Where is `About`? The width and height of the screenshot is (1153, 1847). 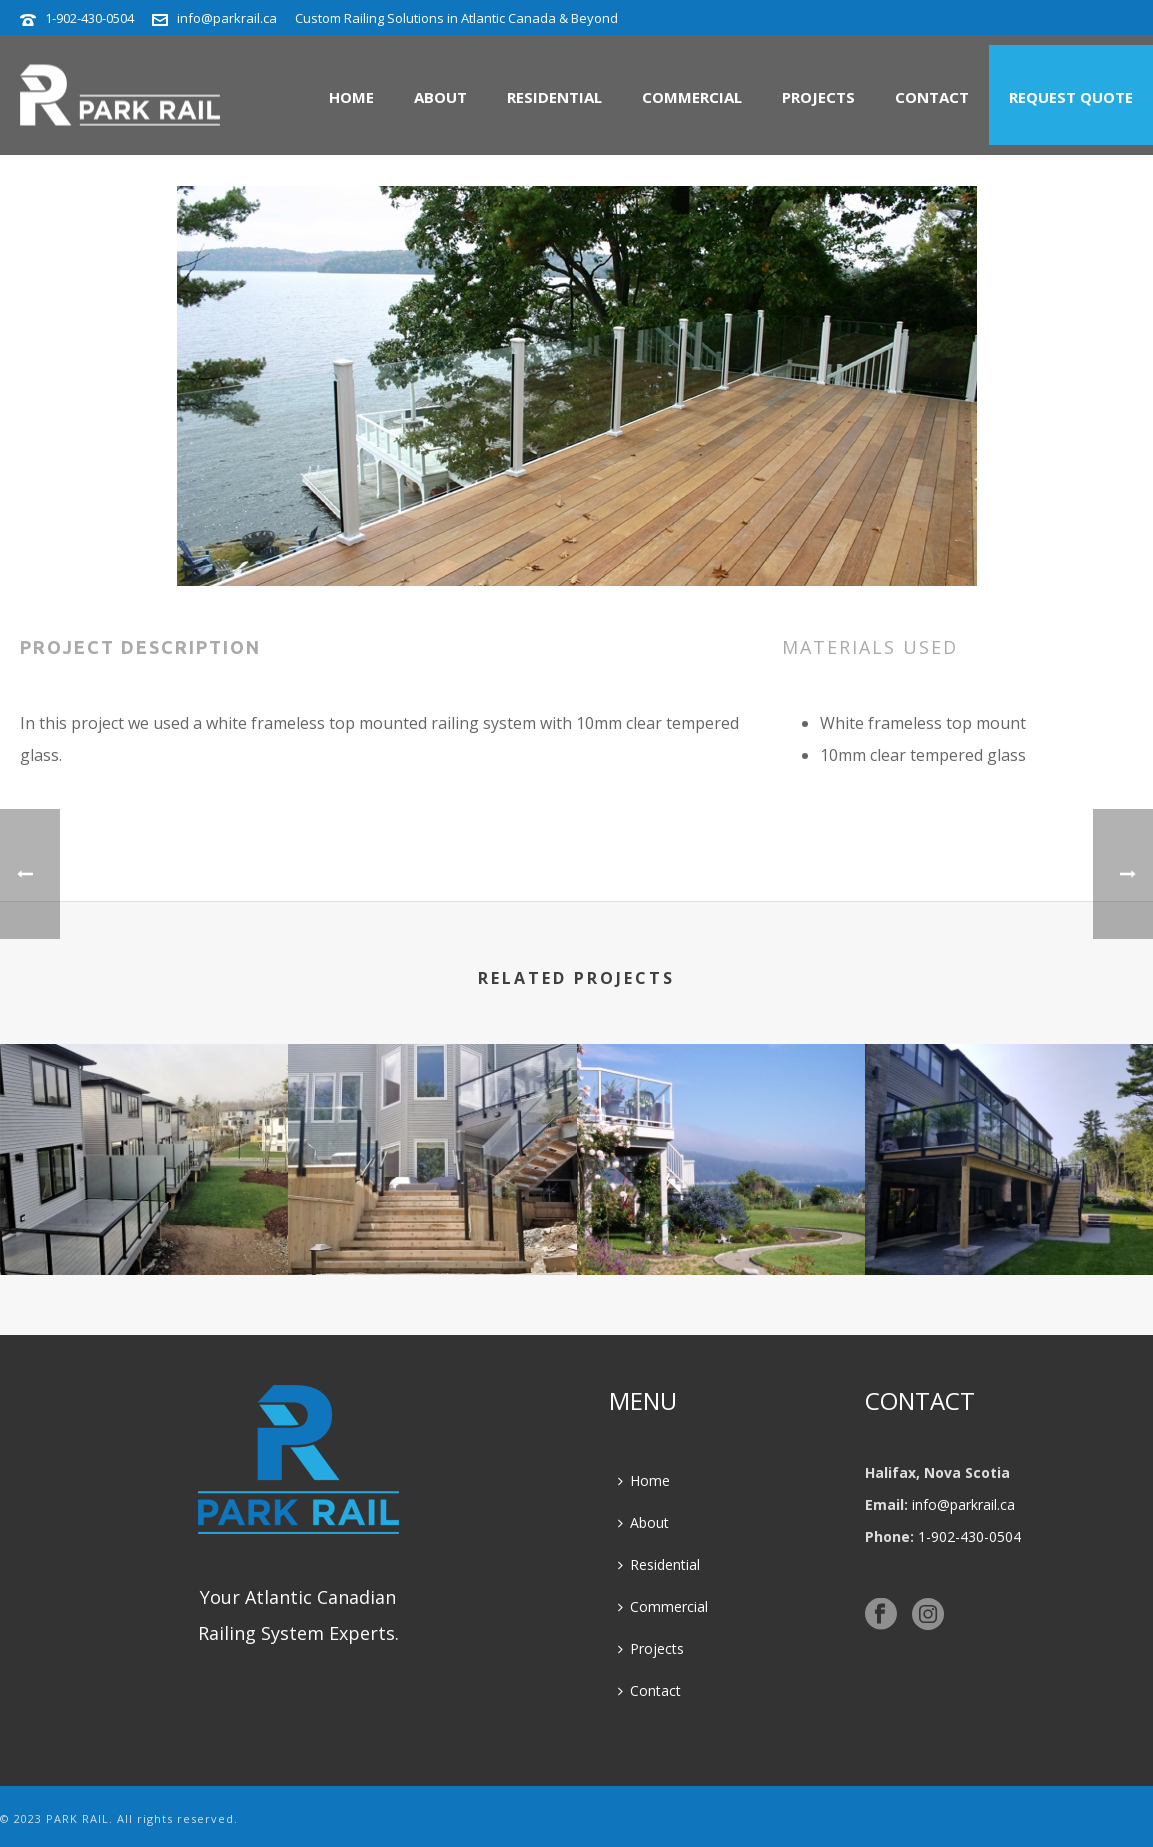 About is located at coordinates (440, 97).